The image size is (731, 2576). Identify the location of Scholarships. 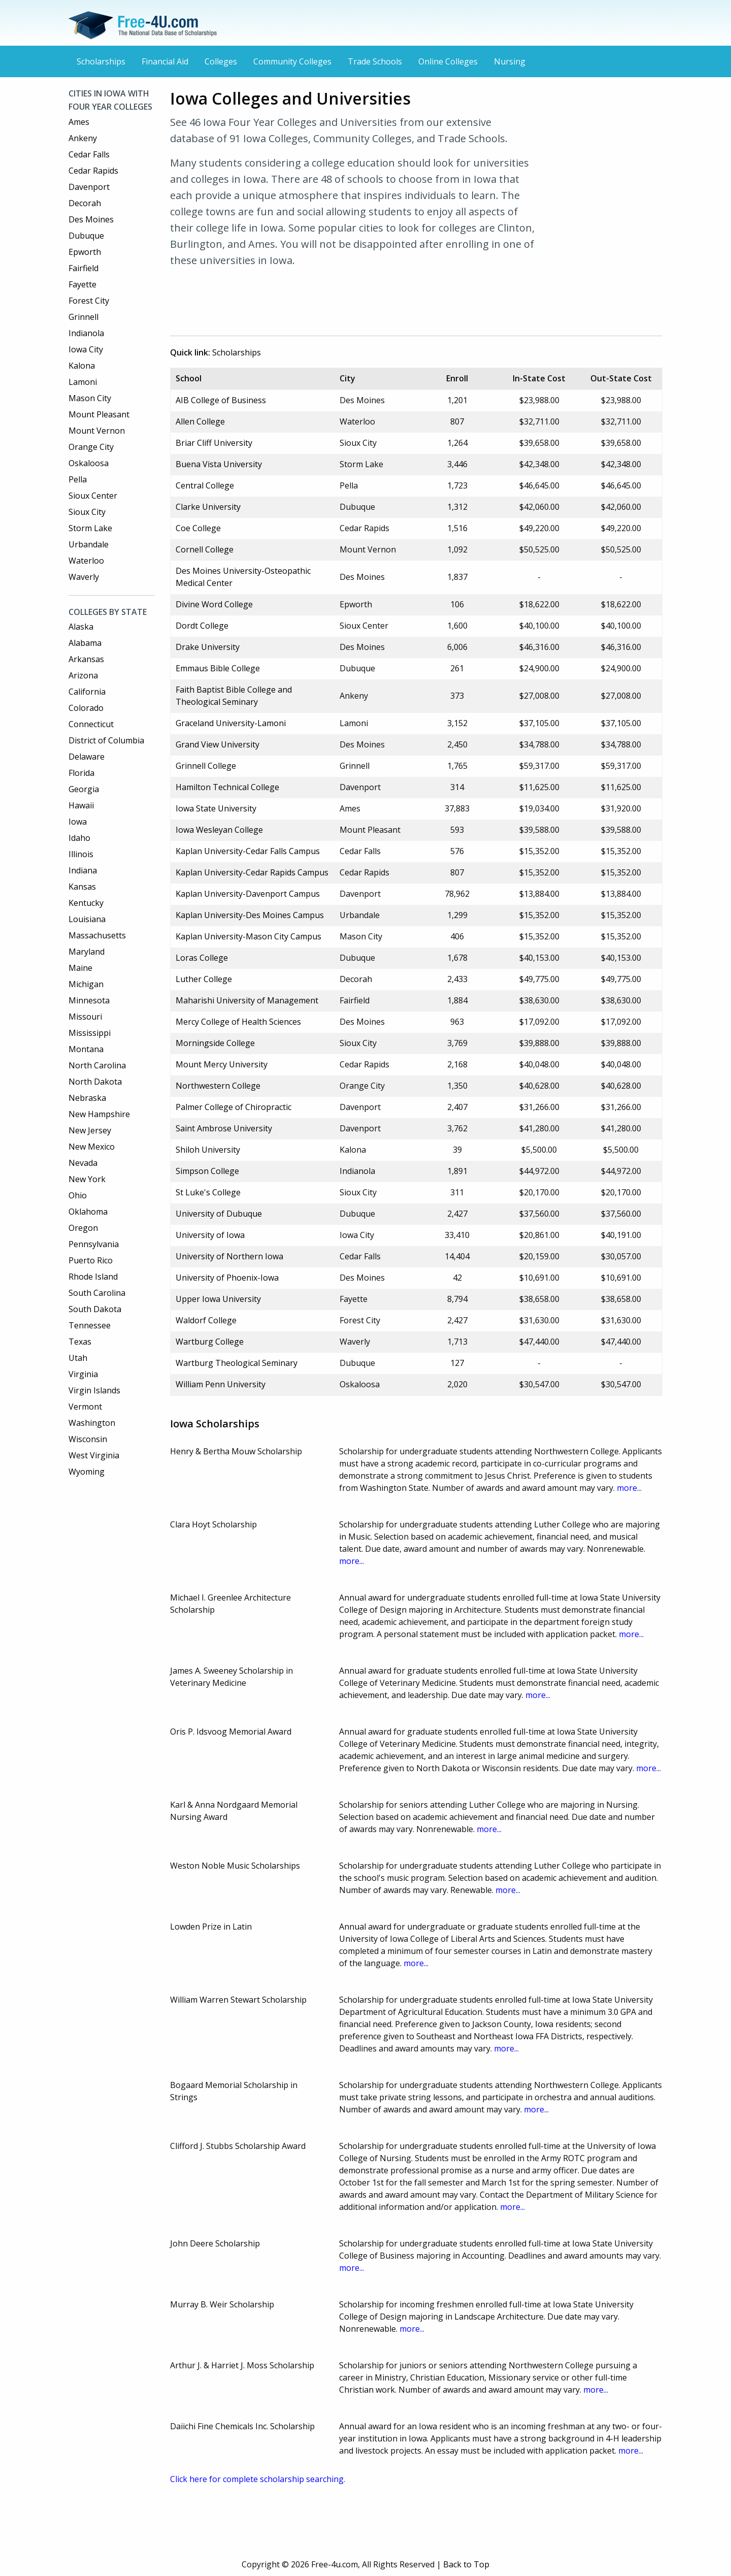
(101, 61).